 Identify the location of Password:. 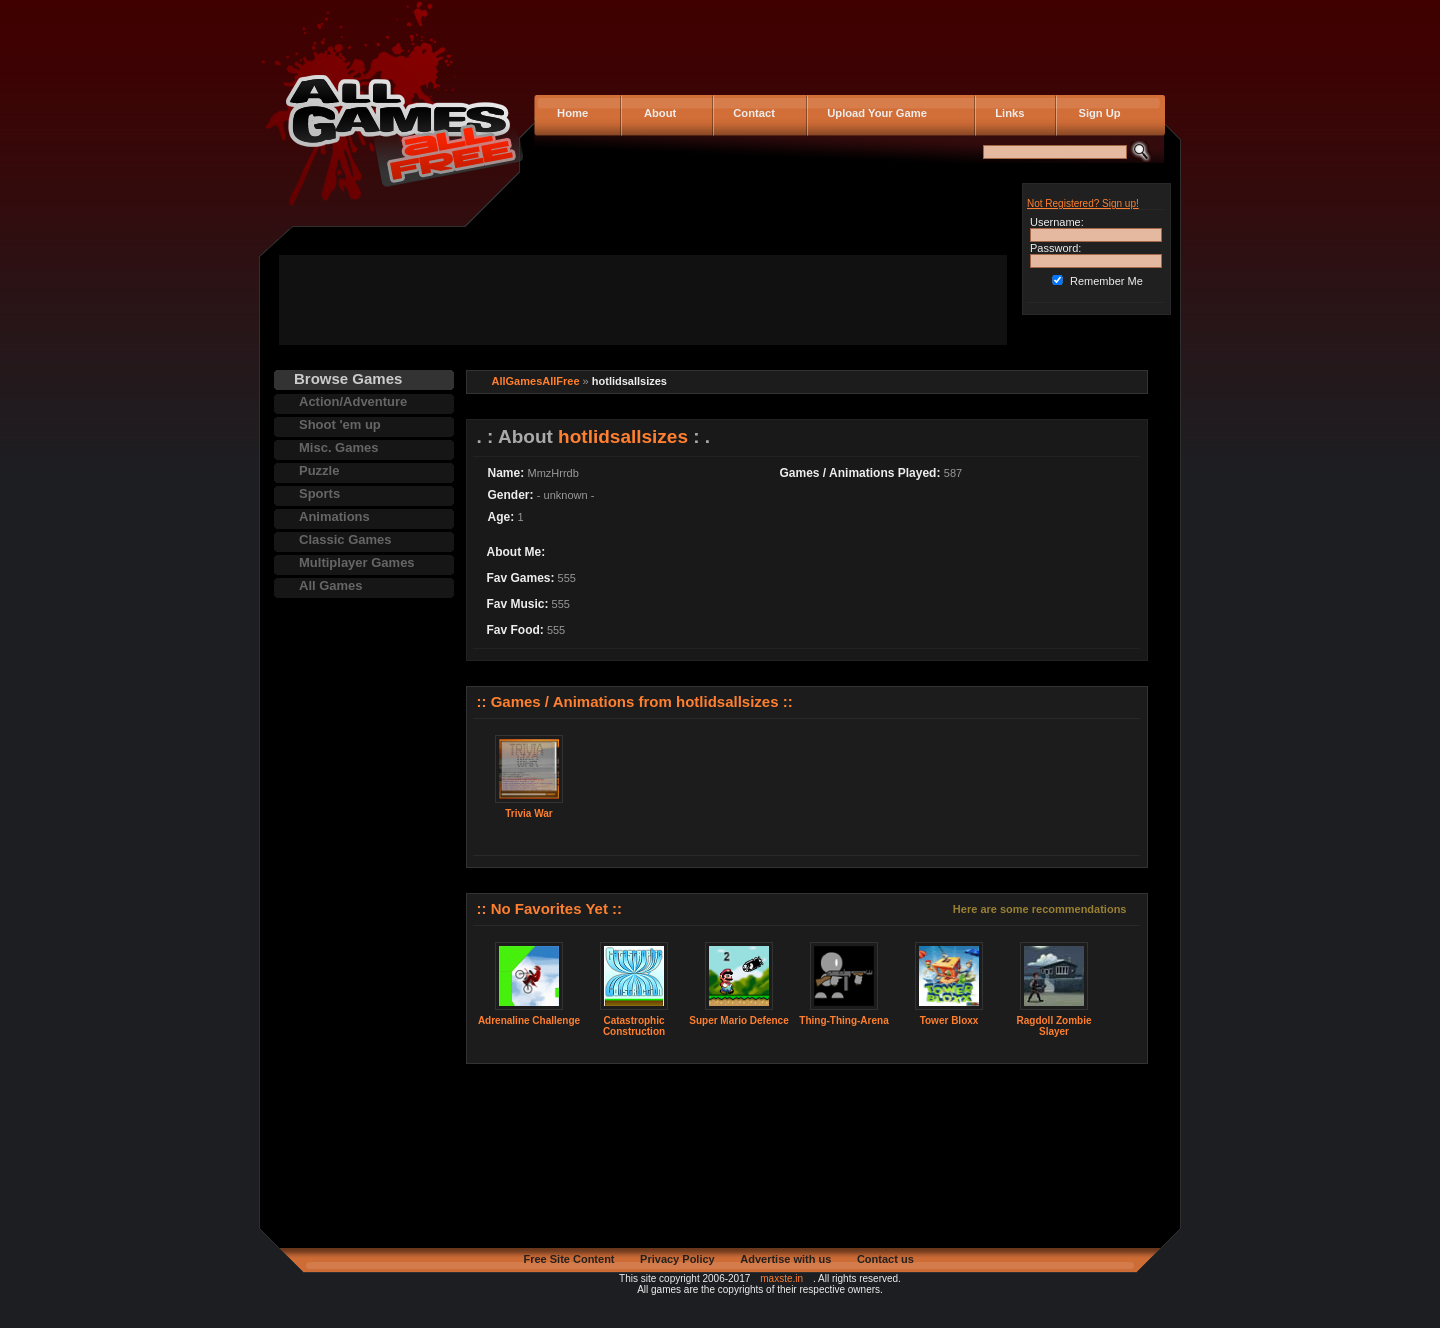
(1055, 248).